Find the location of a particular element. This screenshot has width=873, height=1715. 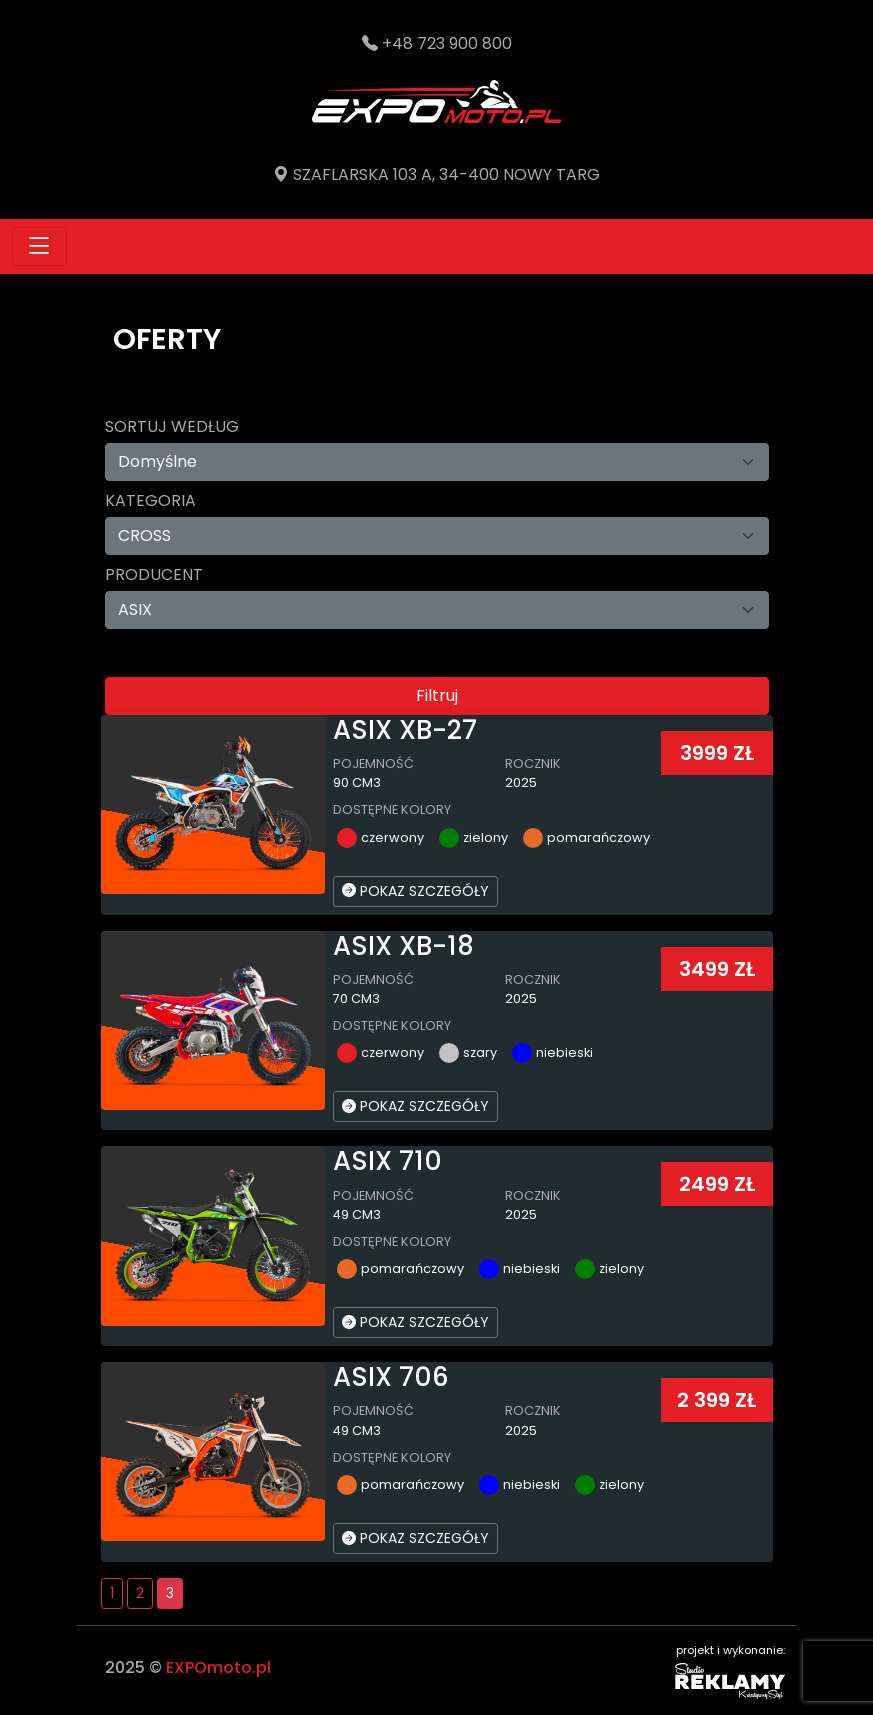

2 399 ZŁ is located at coordinates (716, 1400).